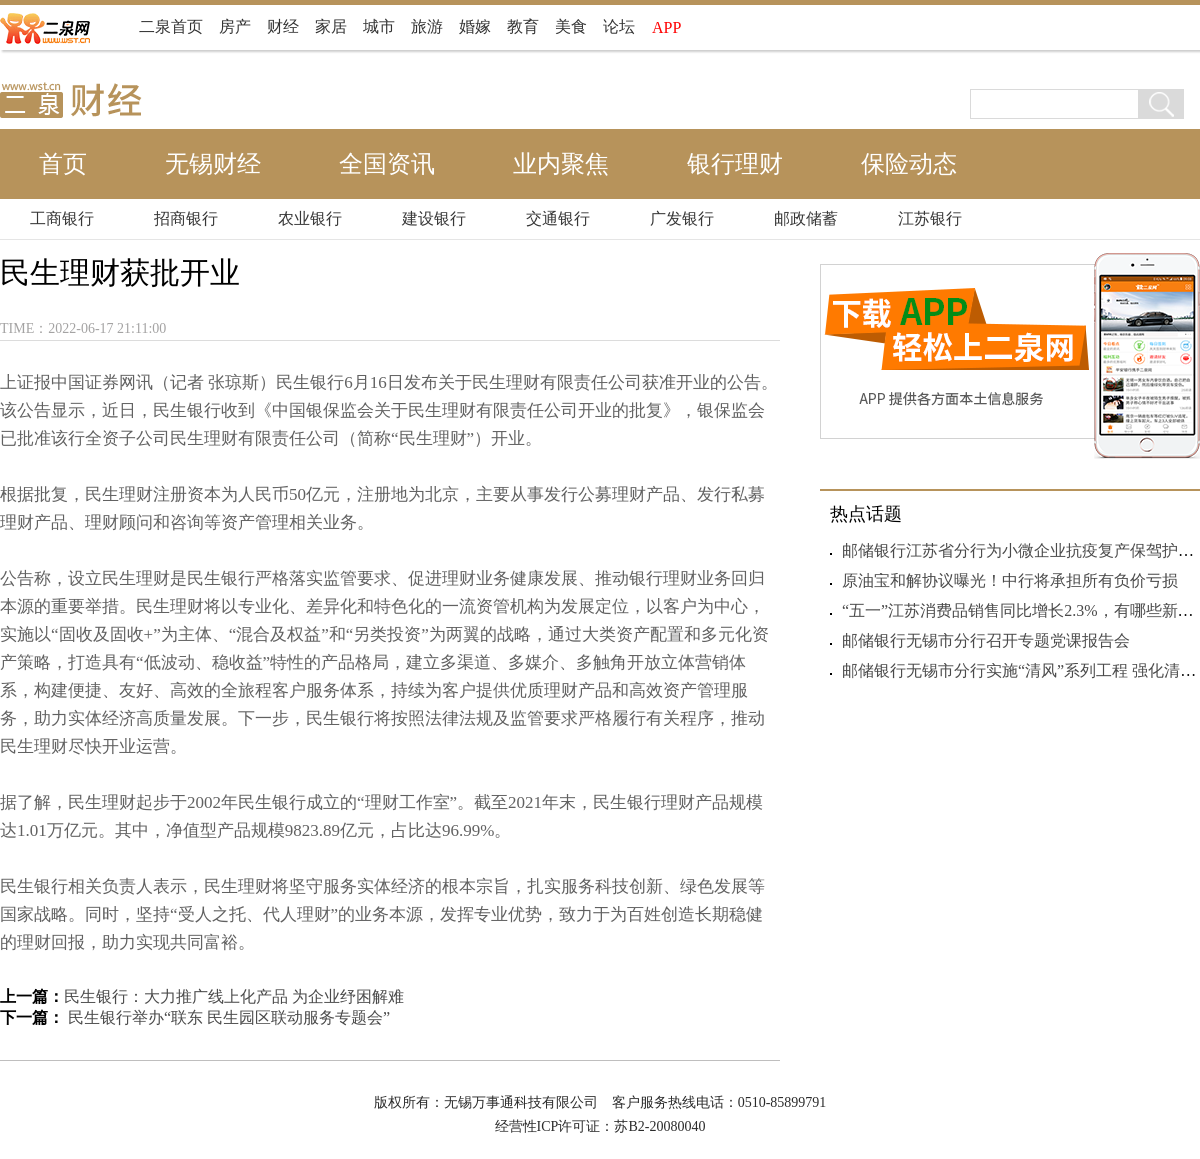 The image size is (1200, 1159). What do you see at coordinates (379, 26) in the screenshot?
I see `城市` at bounding box center [379, 26].